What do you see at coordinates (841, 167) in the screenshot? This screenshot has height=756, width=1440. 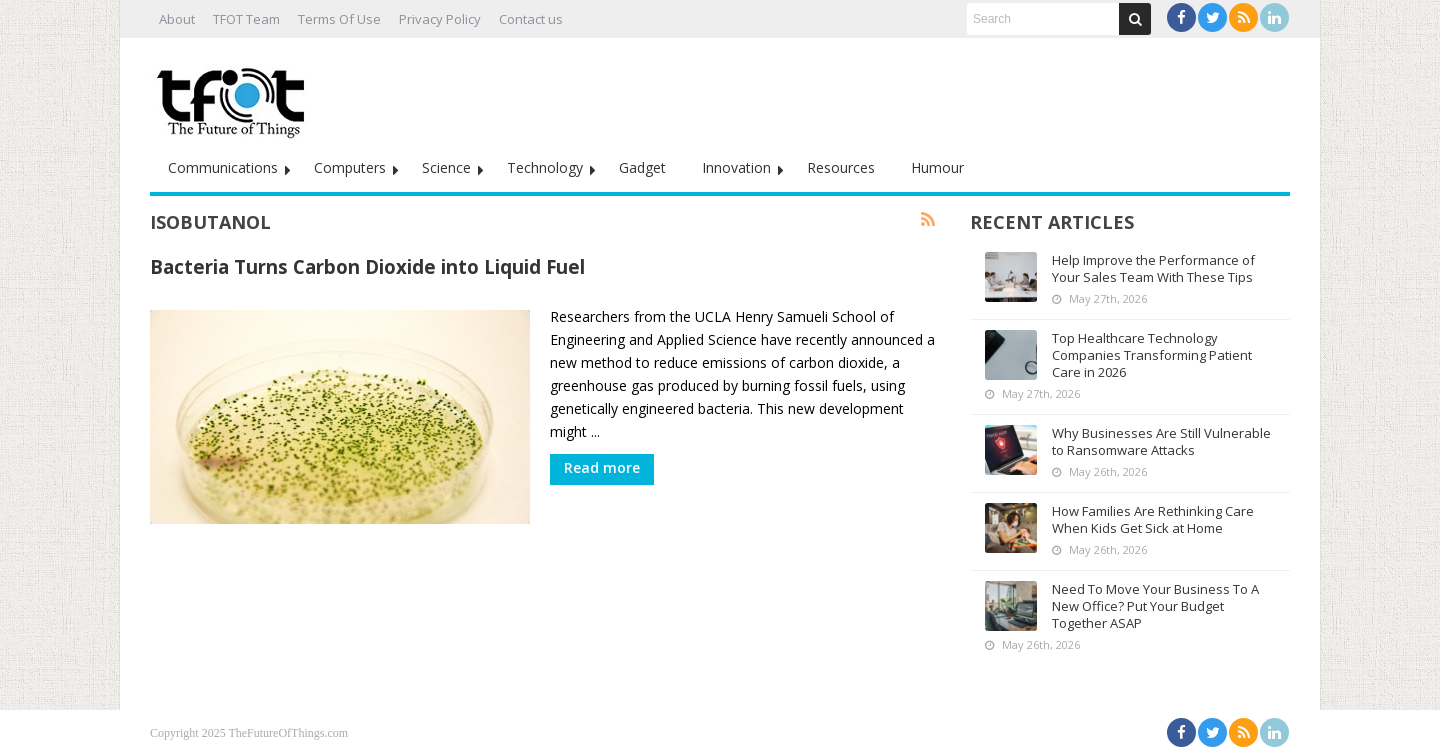 I see `Resources` at bounding box center [841, 167].